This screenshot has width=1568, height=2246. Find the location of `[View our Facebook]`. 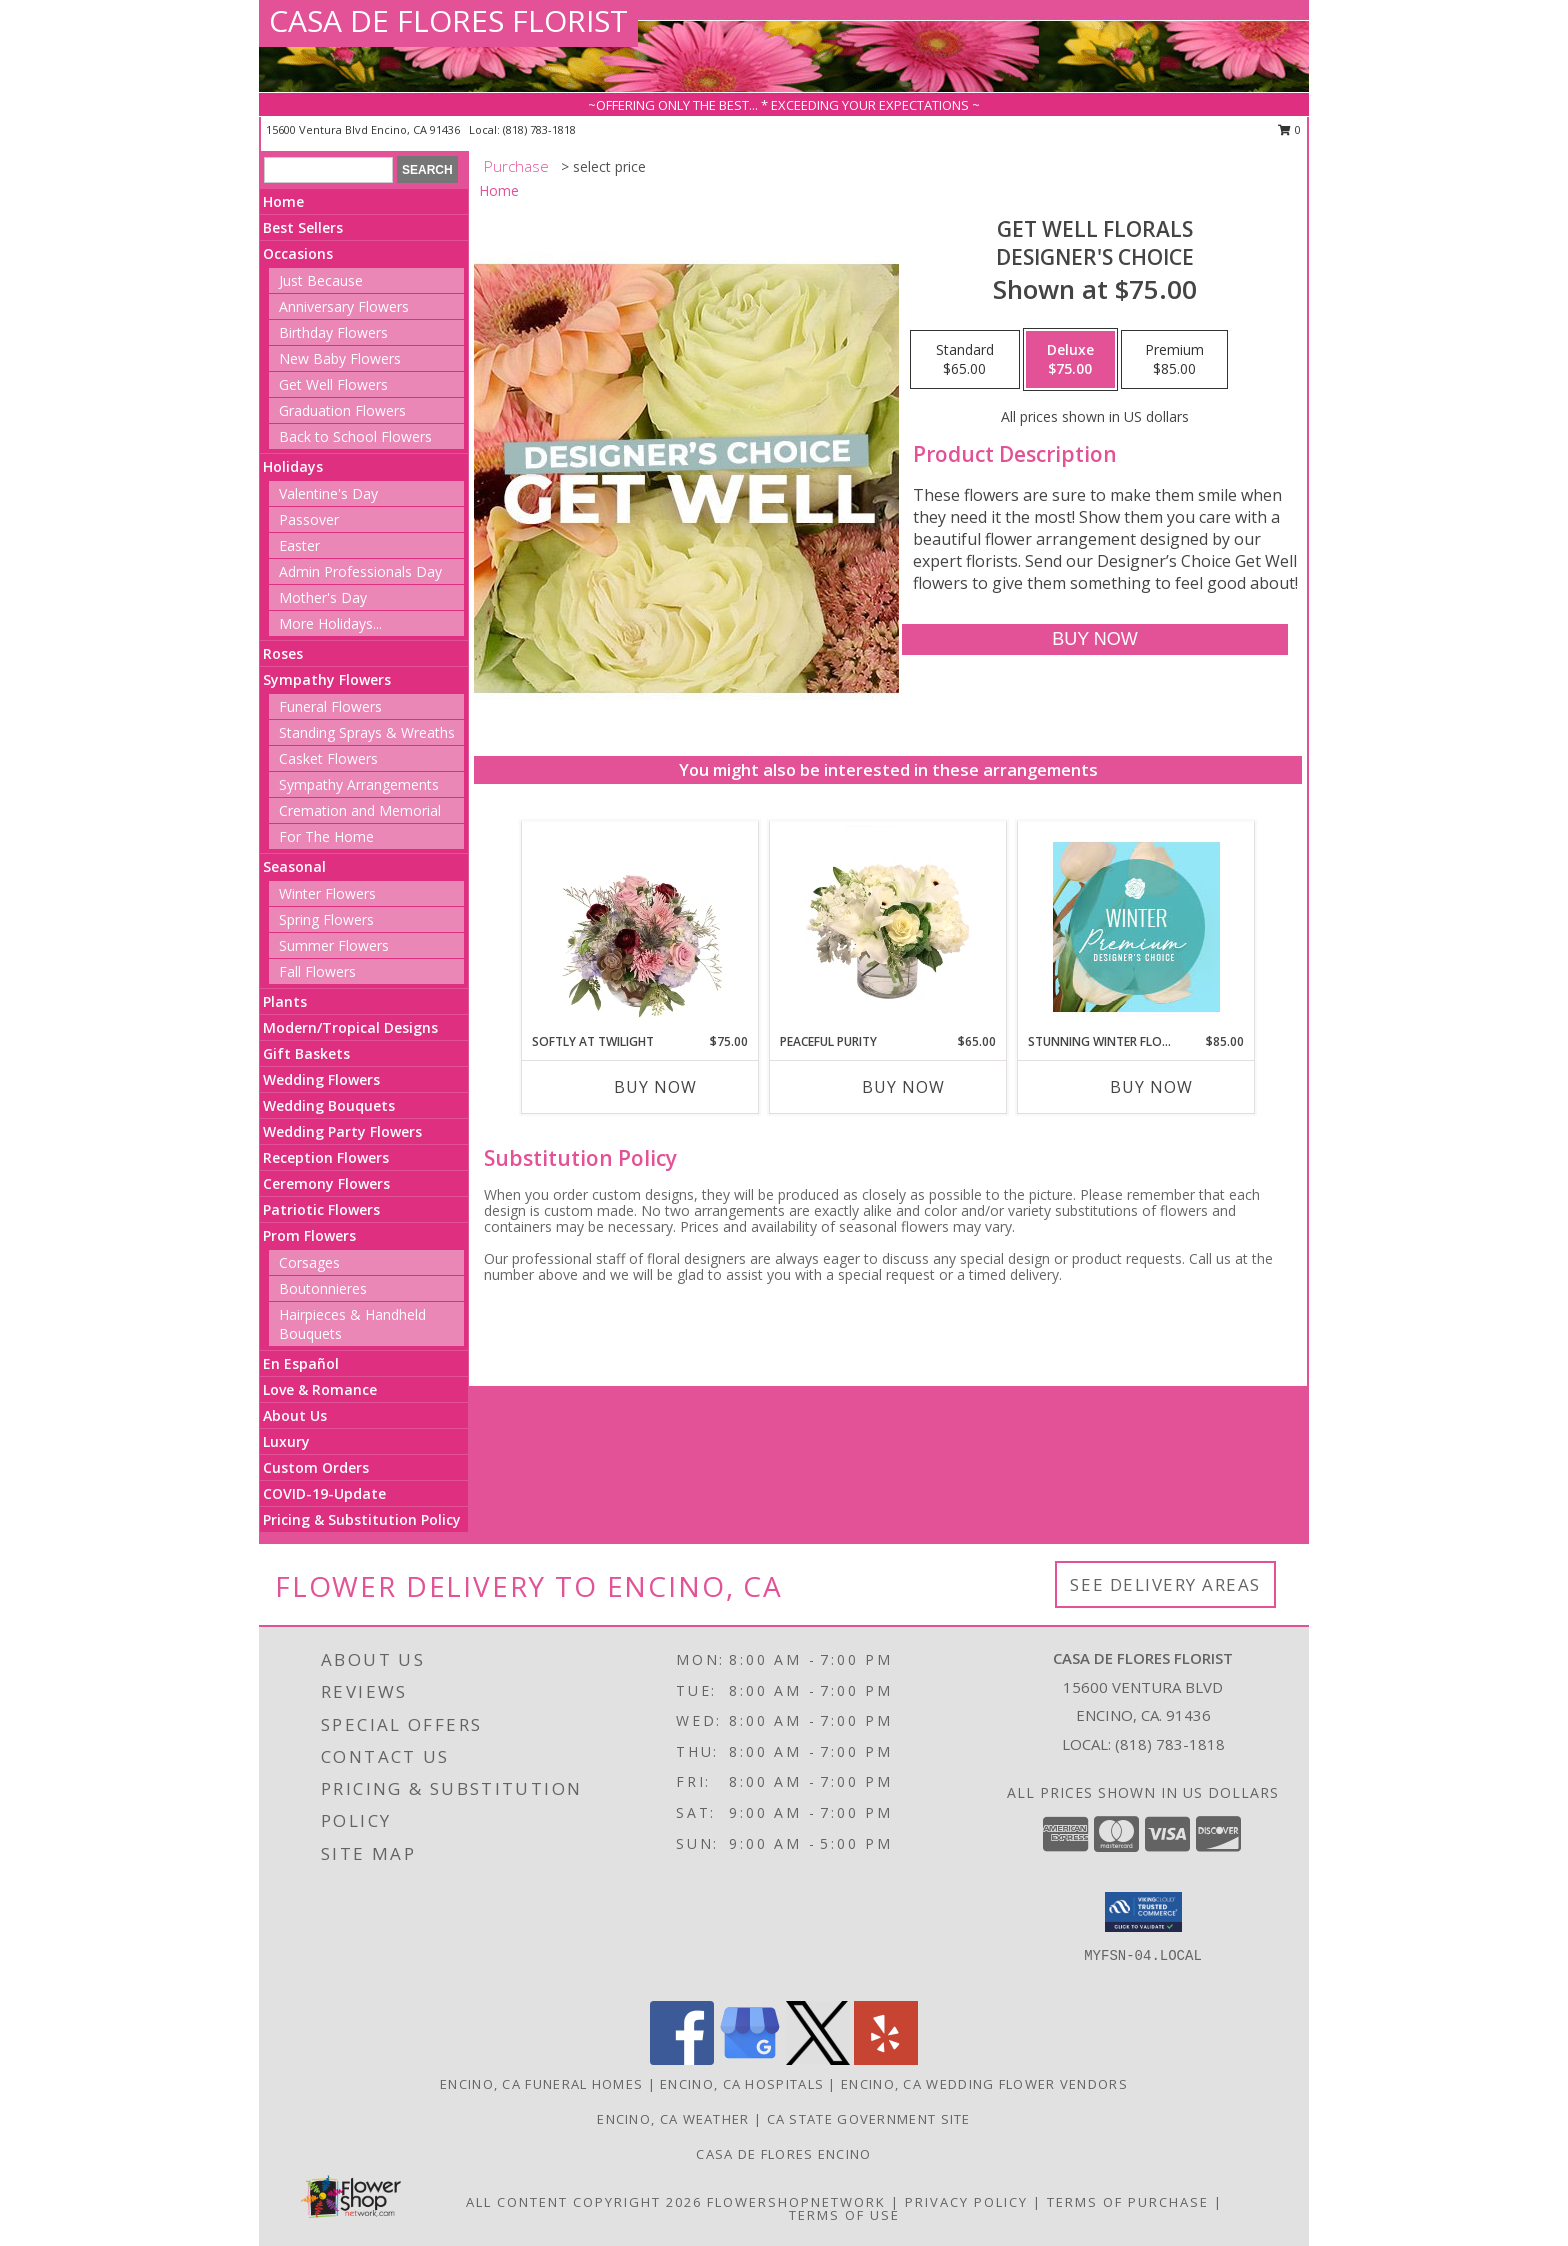

[View our Facebook] is located at coordinates (682, 2059).